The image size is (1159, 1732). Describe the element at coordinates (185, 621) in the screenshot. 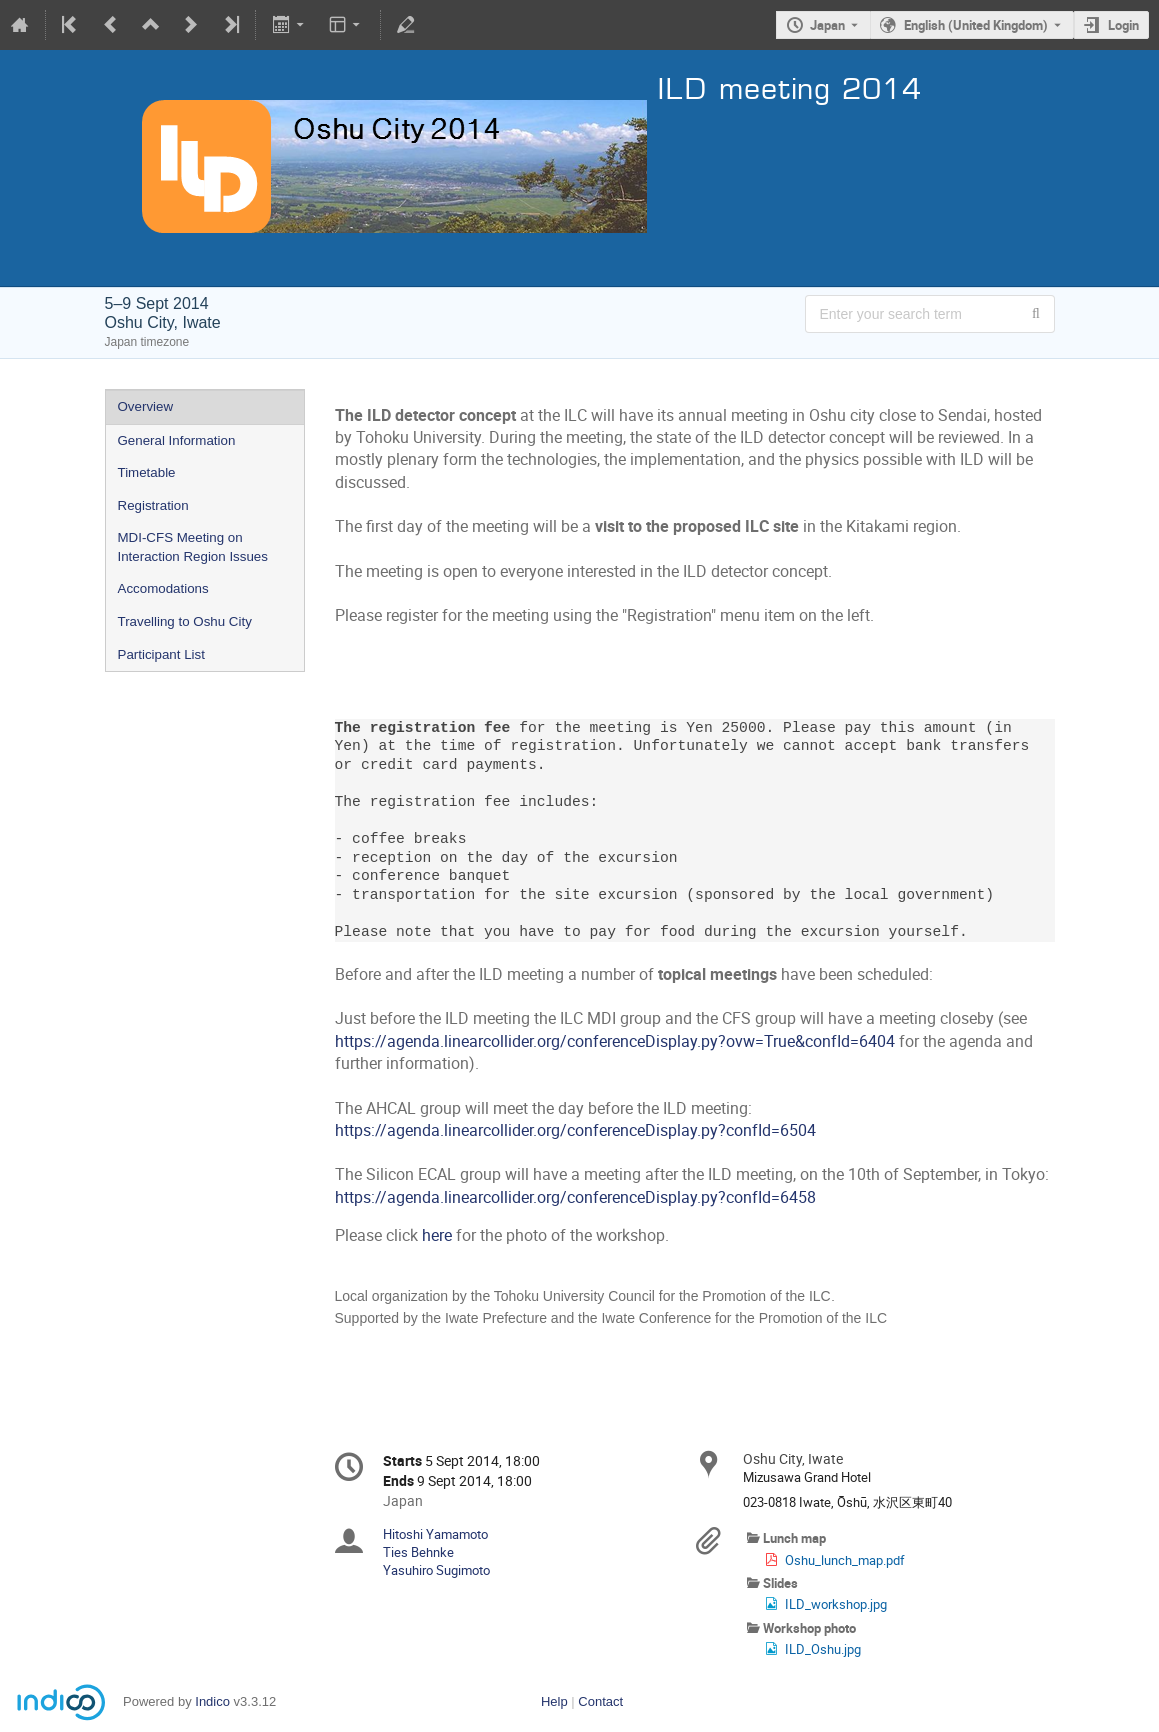

I see `Travelling to Oshu City` at that location.